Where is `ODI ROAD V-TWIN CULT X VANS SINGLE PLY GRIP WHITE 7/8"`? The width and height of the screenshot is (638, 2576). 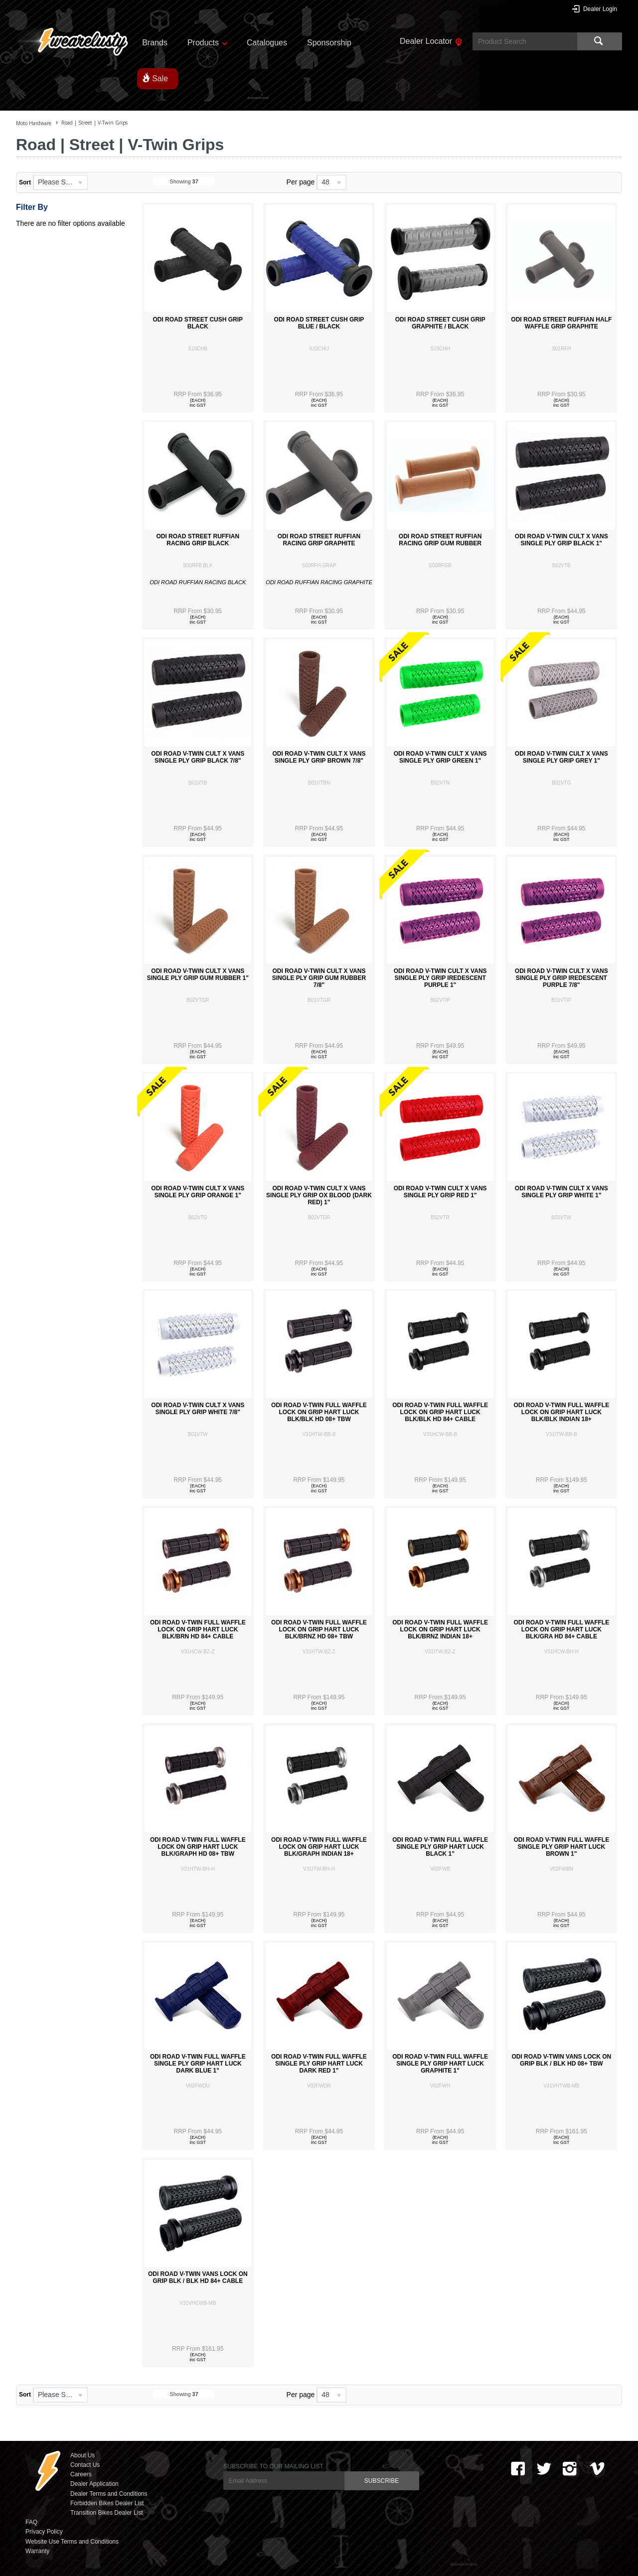 ODI ROAD V-TWIN CULT X VANS SINGLE PLY GRIP WHITE 7/8" is located at coordinates (197, 1409).